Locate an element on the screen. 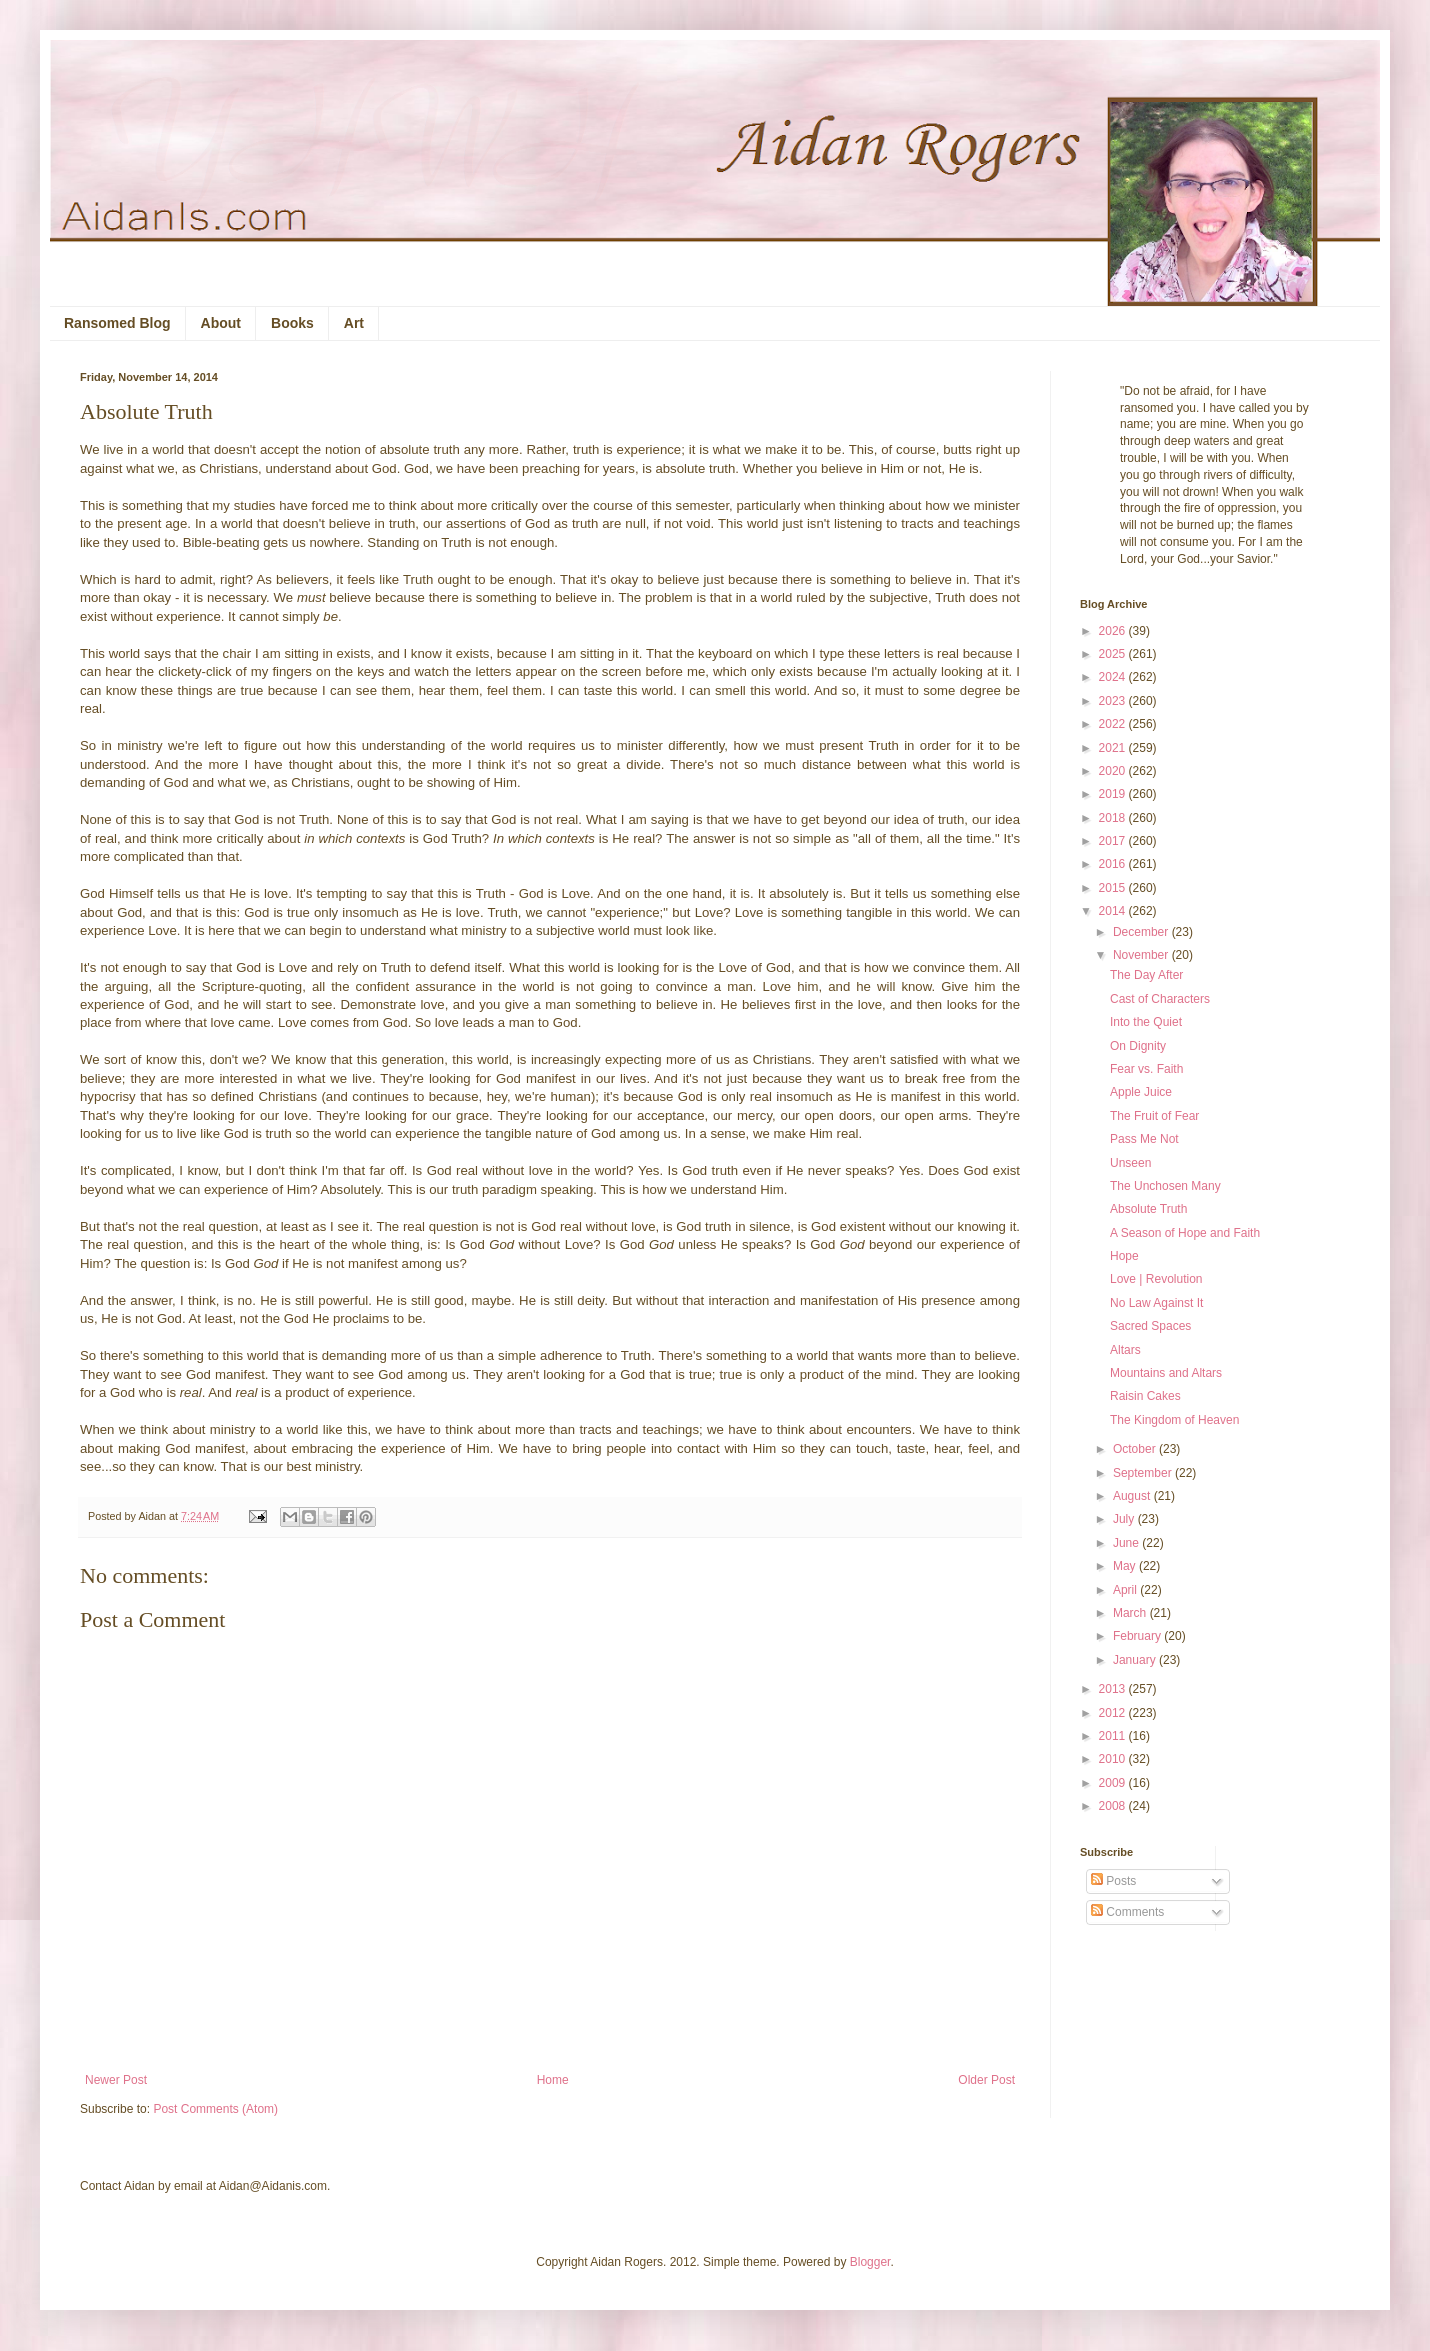 This screenshot has width=1430, height=2351. Sacred Spaces is located at coordinates (1150, 1326).